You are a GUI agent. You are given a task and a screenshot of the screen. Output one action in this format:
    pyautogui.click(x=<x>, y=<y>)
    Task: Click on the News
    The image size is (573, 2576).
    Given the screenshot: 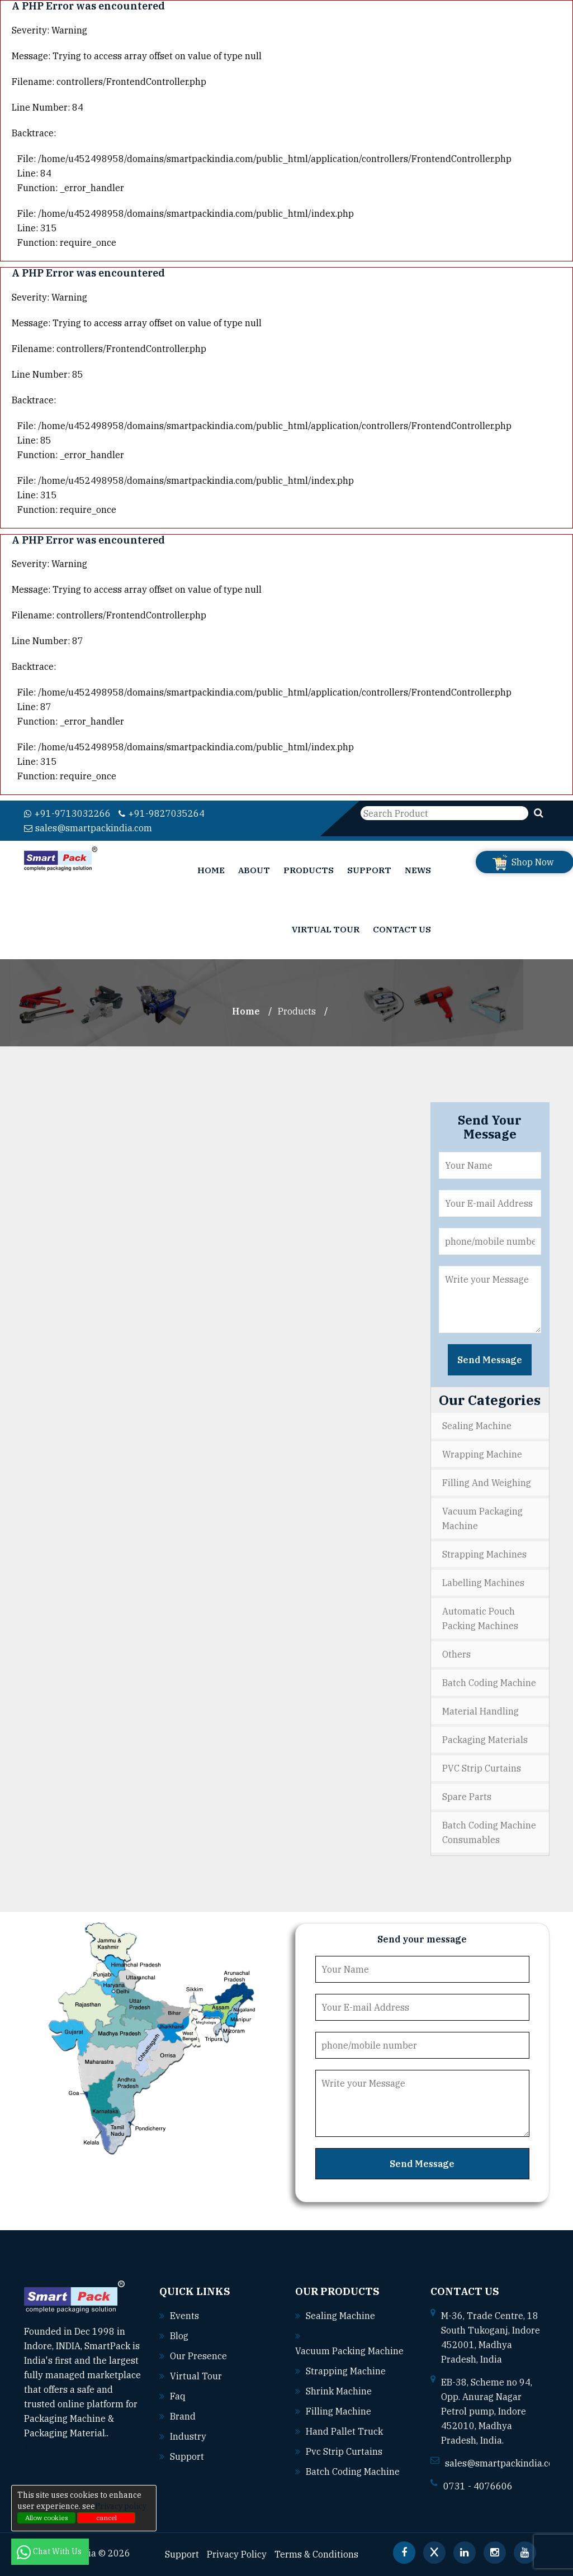 What is the action you would take?
    pyautogui.click(x=418, y=870)
    